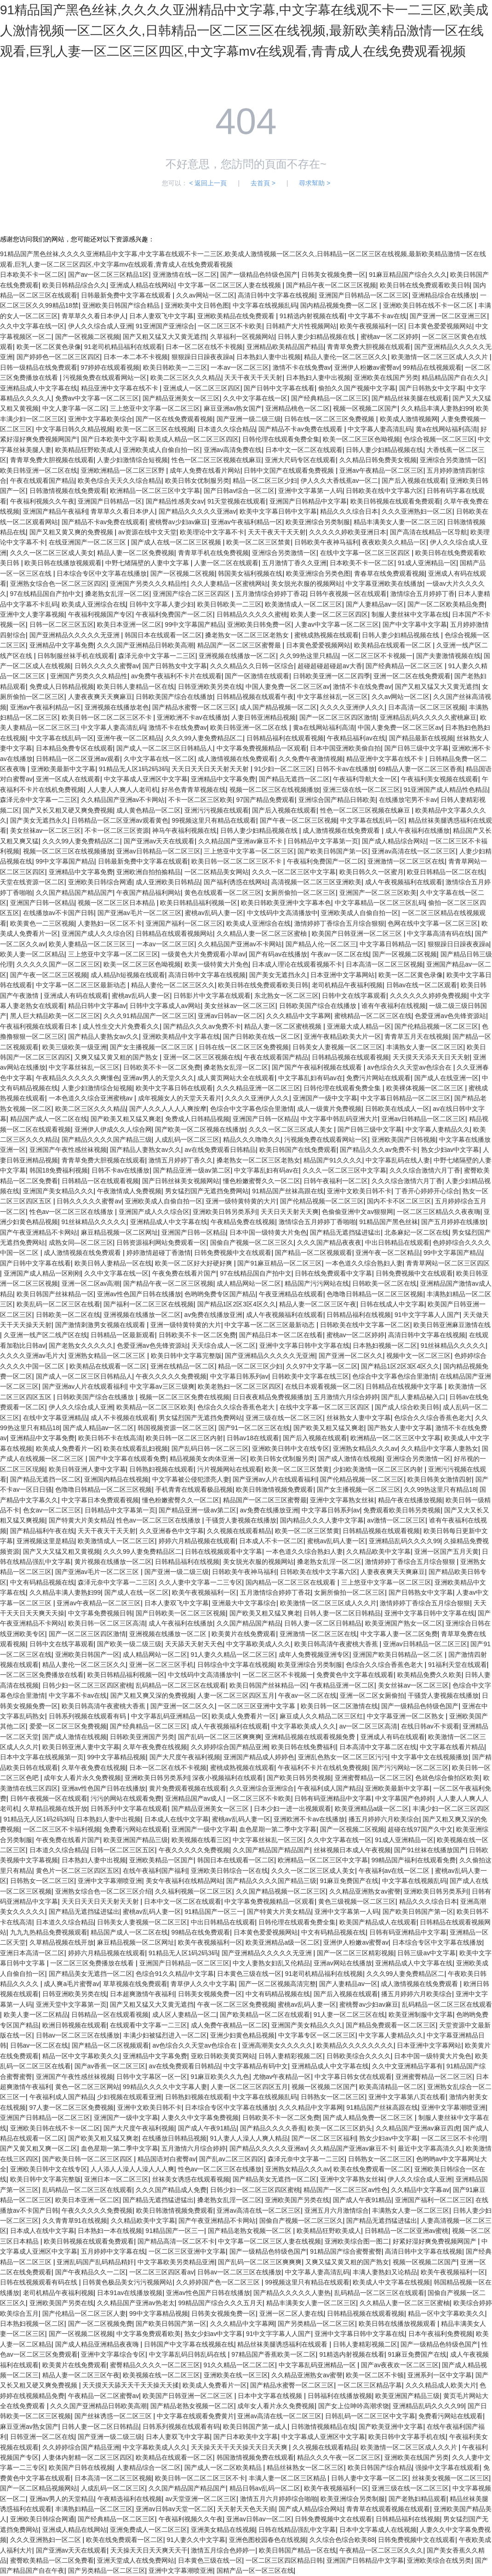 Image resolution: width=492 pixels, height=2576 pixels. Describe the element at coordinates (346, 357) in the screenshot. I see `精品人妻伦一区二区三区久久` at that location.